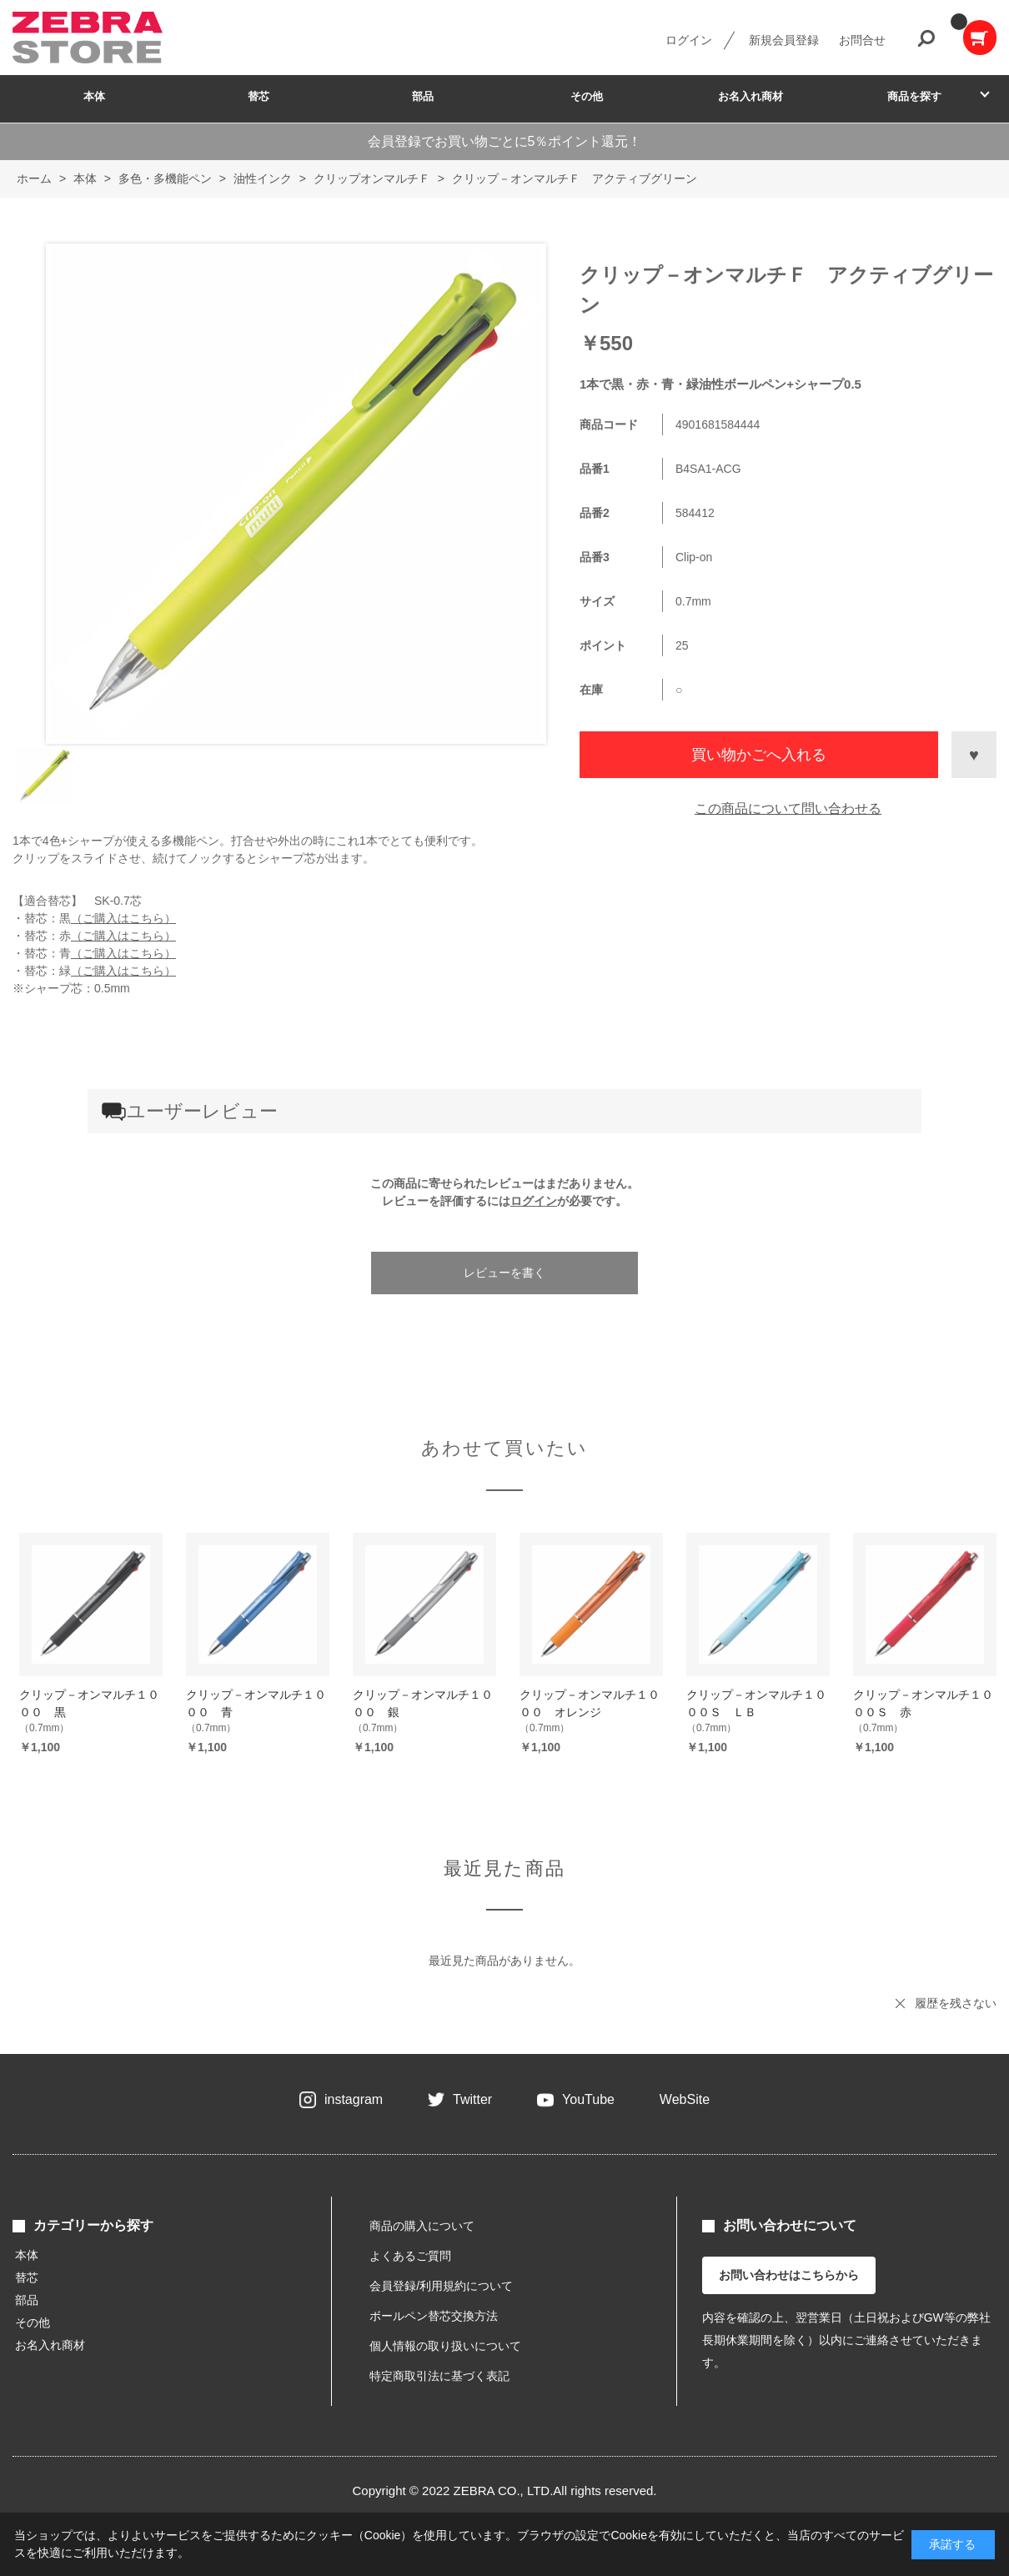 Image resolution: width=1009 pixels, height=2576 pixels. Describe the element at coordinates (688, 40) in the screenshot. I see `ログイン` at that location.